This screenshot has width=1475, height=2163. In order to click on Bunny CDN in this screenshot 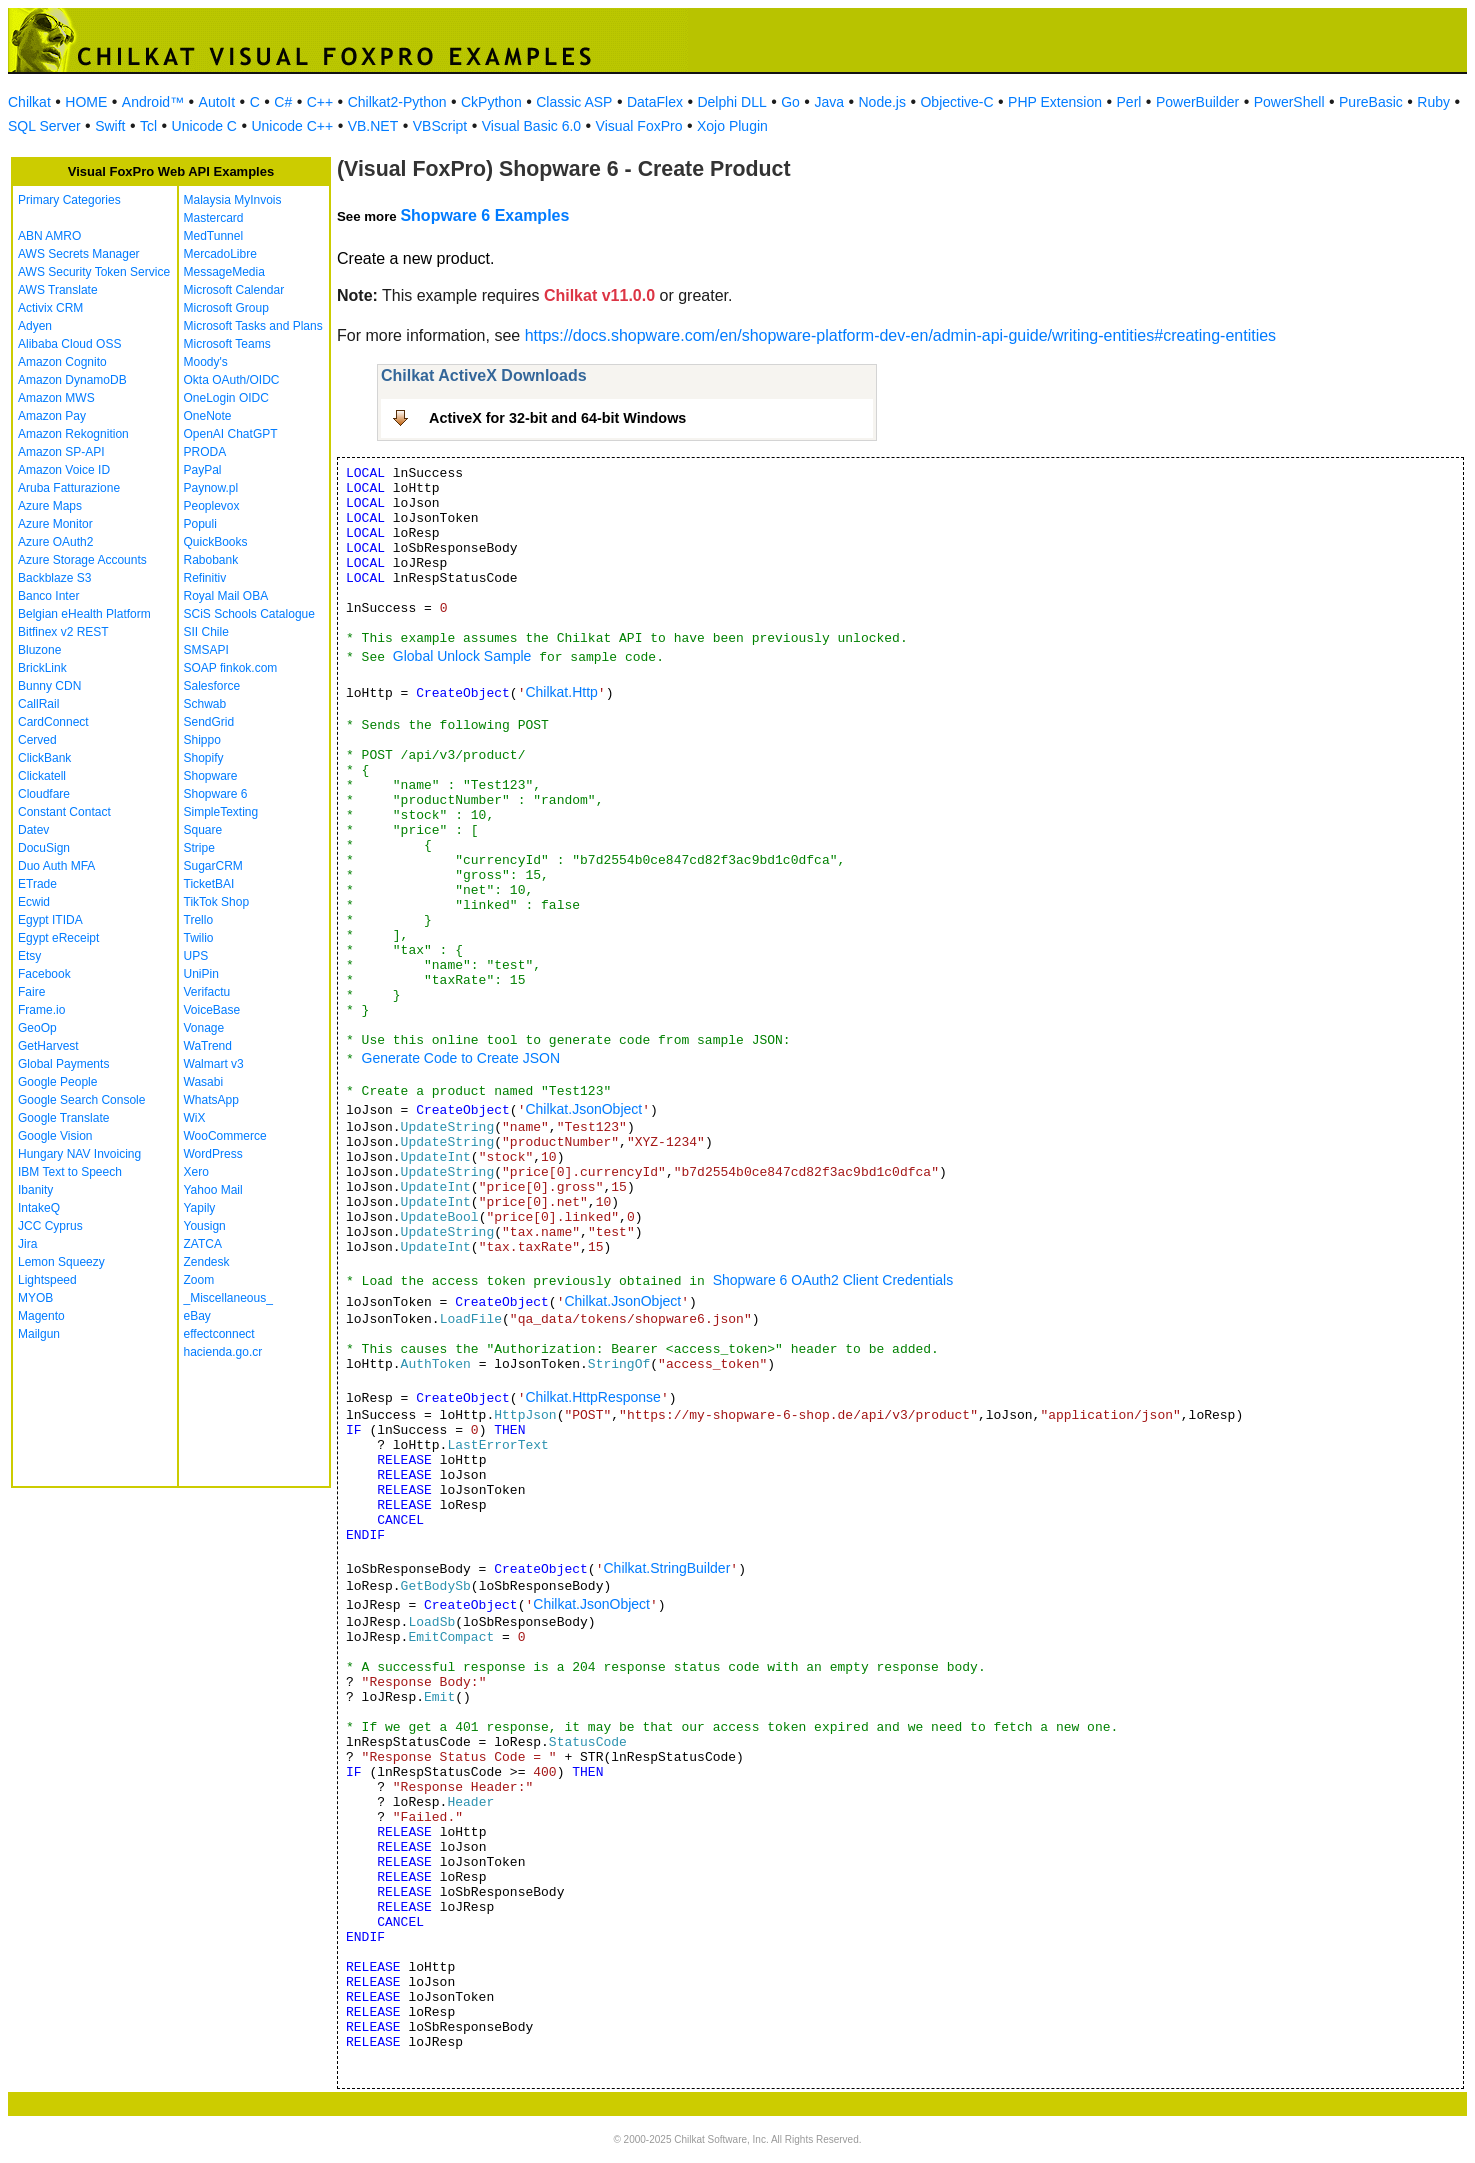, I will do `click(49, 686)`.